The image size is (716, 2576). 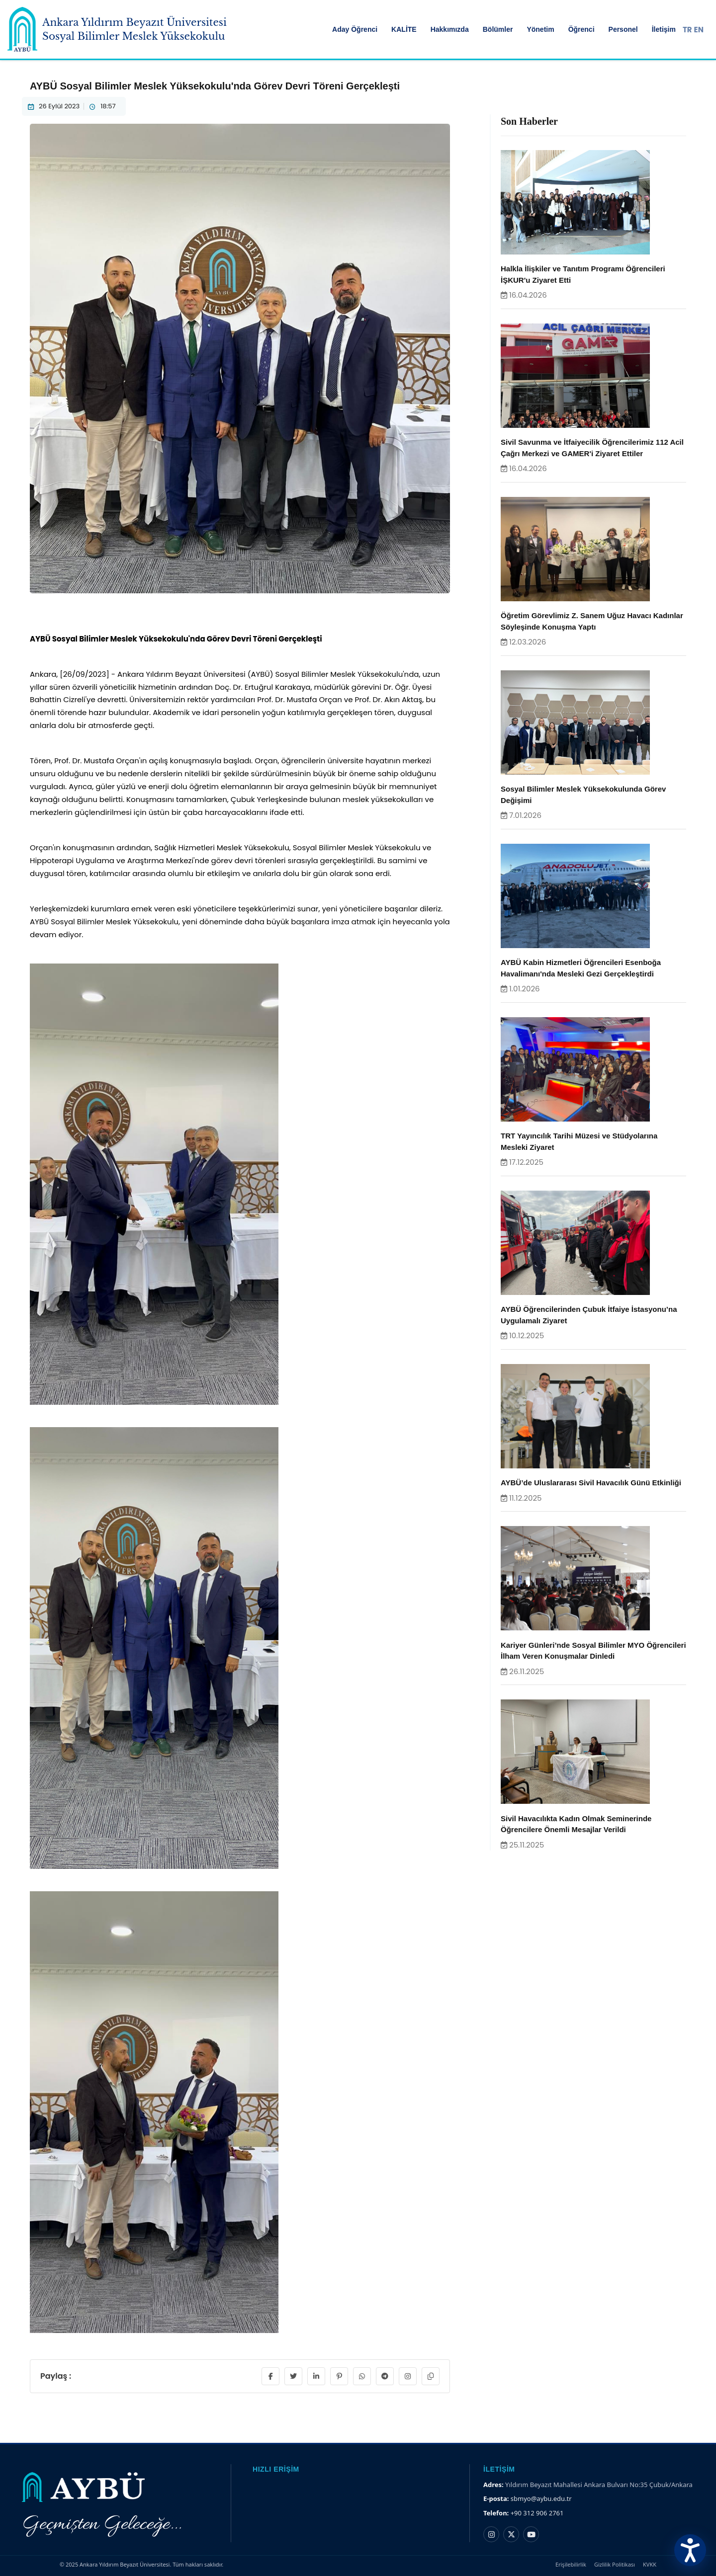 What do you see at coordinates (581, 29) in the screenshot?
I see `Öğrenci` at bounding box center [581, 29].